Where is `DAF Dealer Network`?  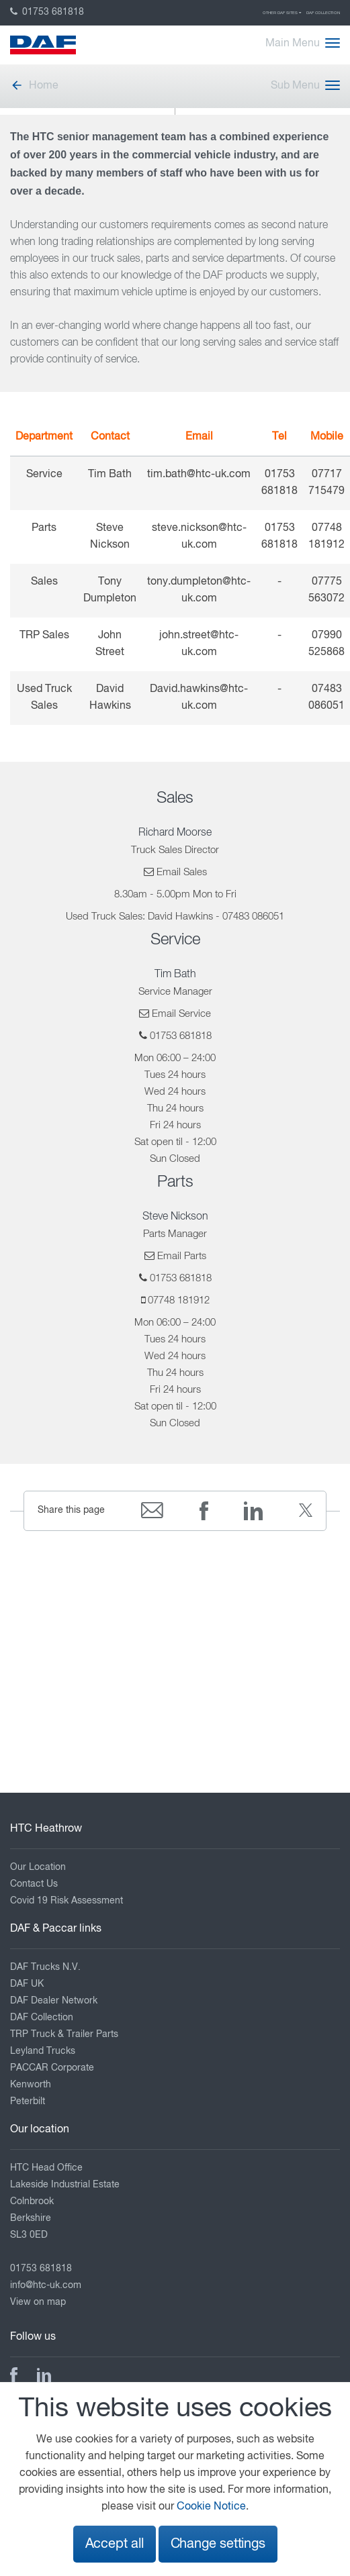
DAF Dealer Network is located at coordinates (53, 2000).